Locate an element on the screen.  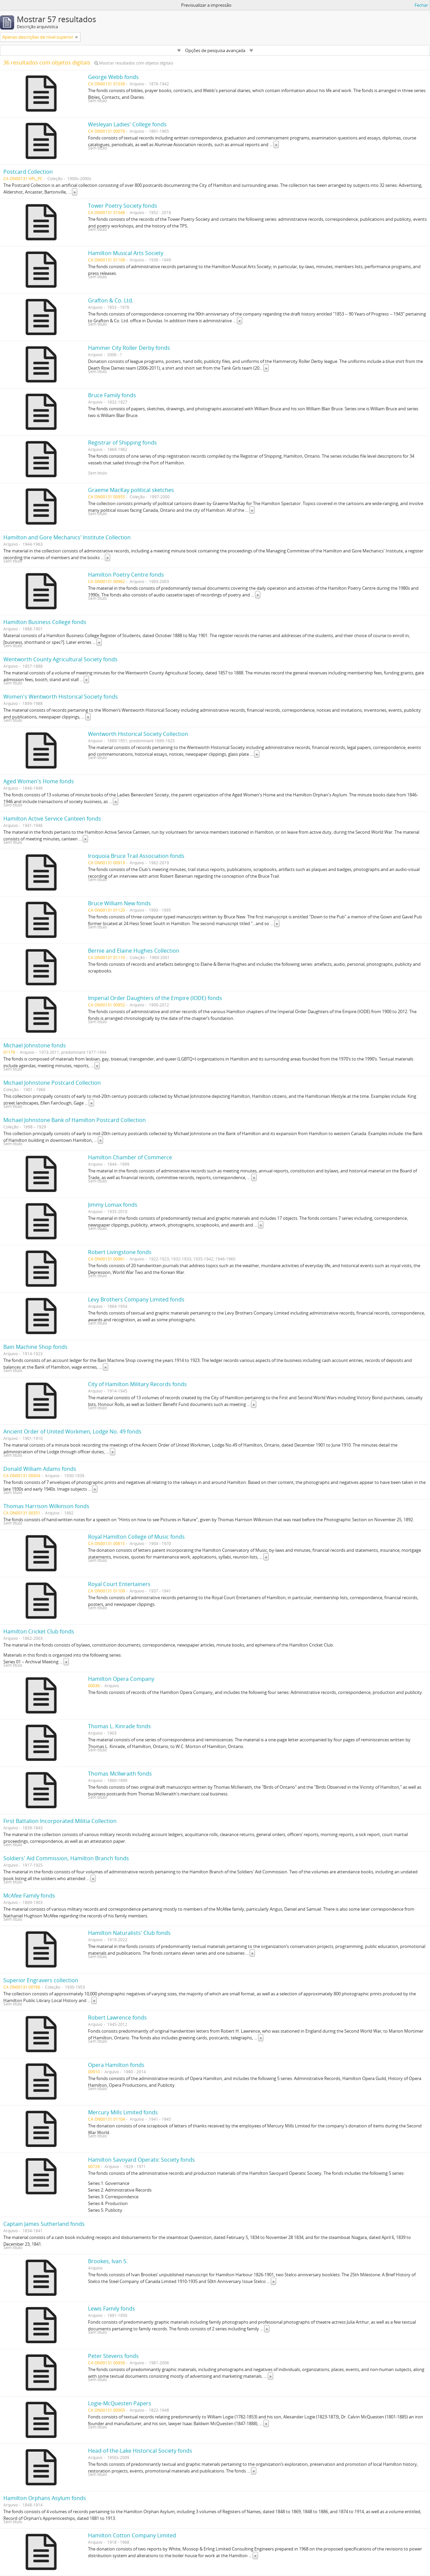
Opções de pesquisa avançada is located at coordinates (215, 50).